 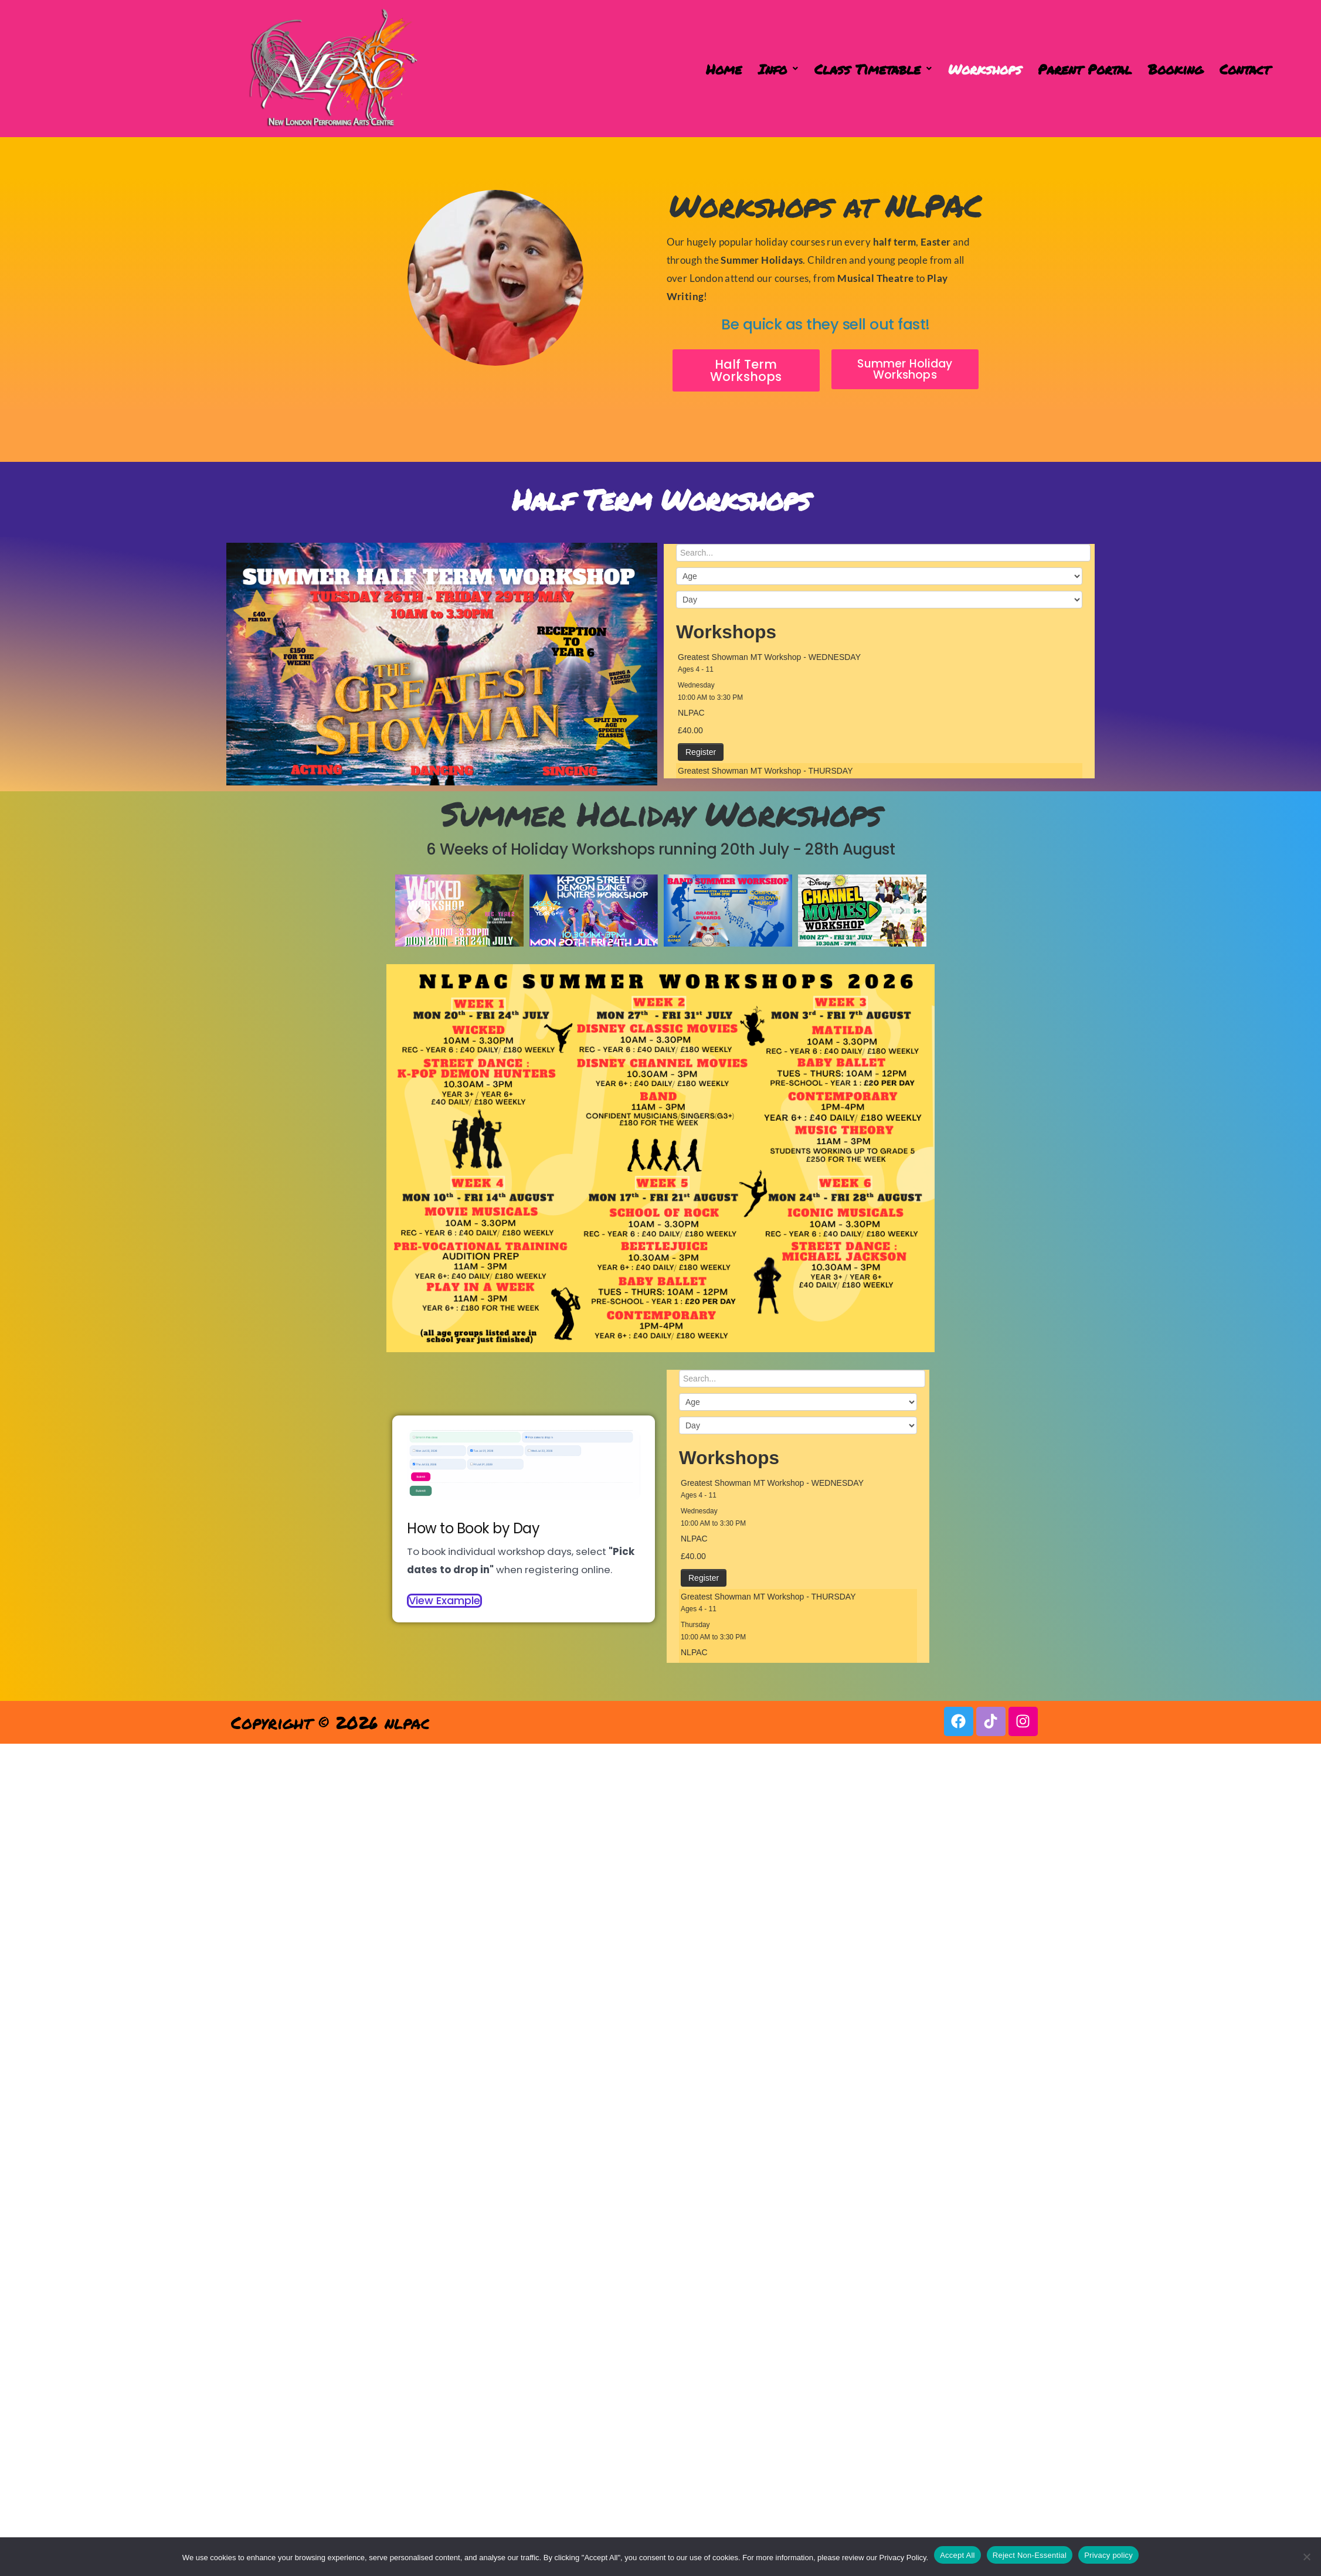 What do you see at coordinates (1245, 69) in the screenshot?
I see `Contact` at bounding box center [1245, 69].